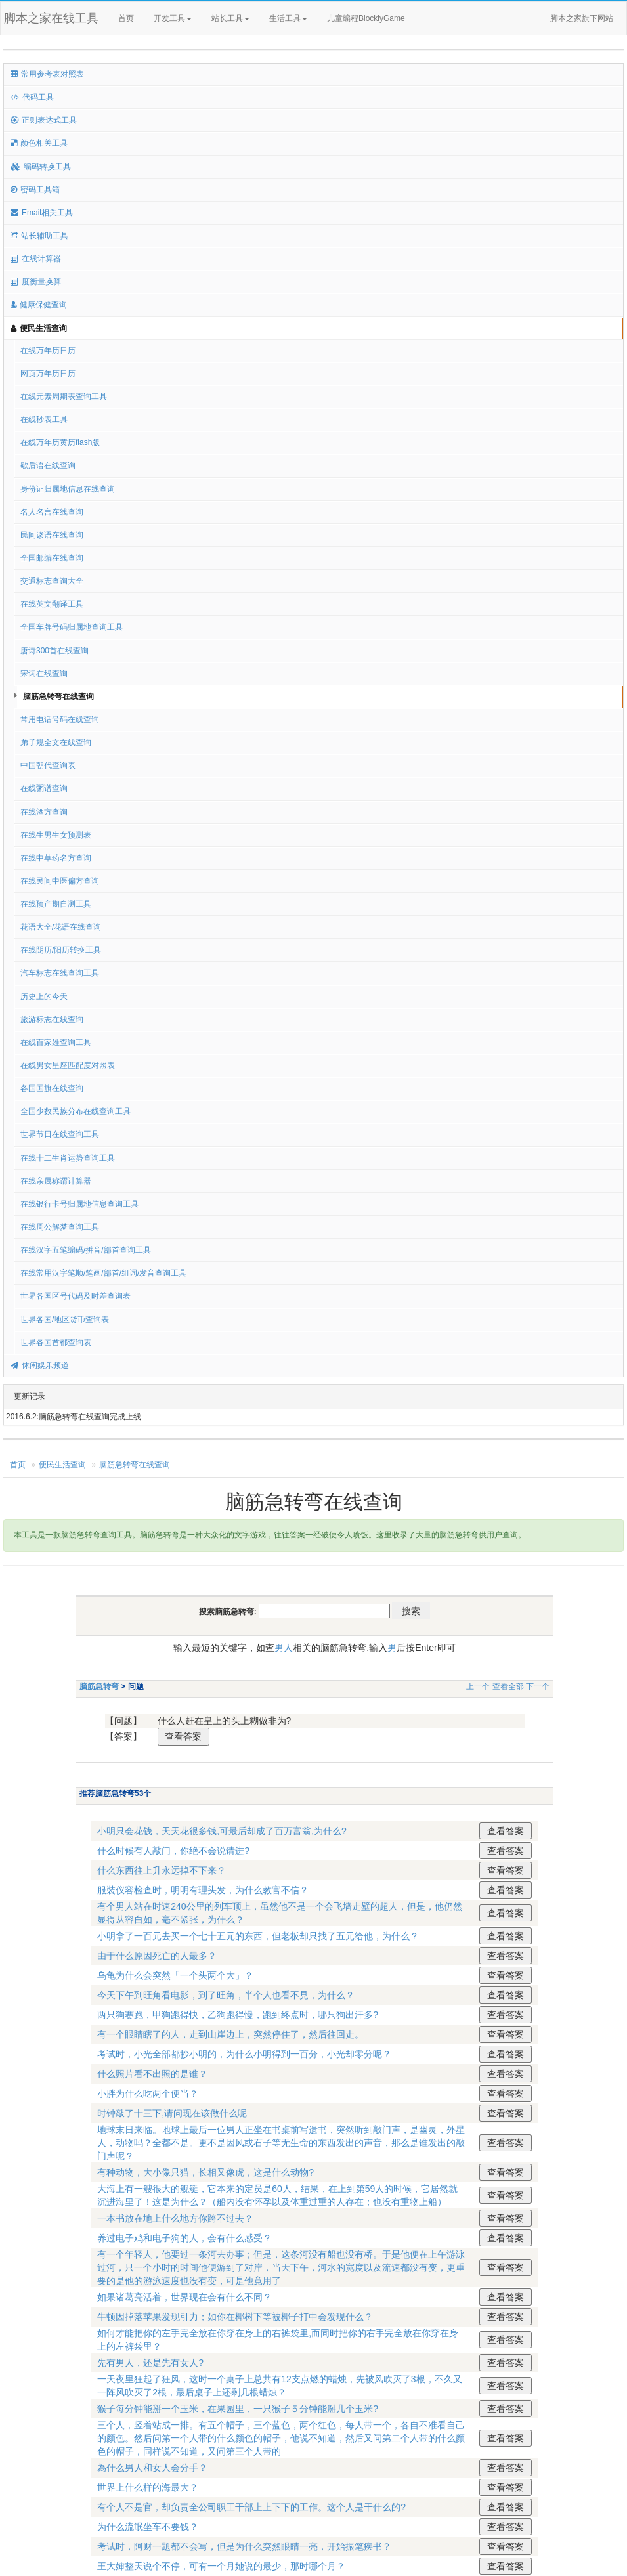  I want to click on 世界各国首都查询表, so click(55, 1342).